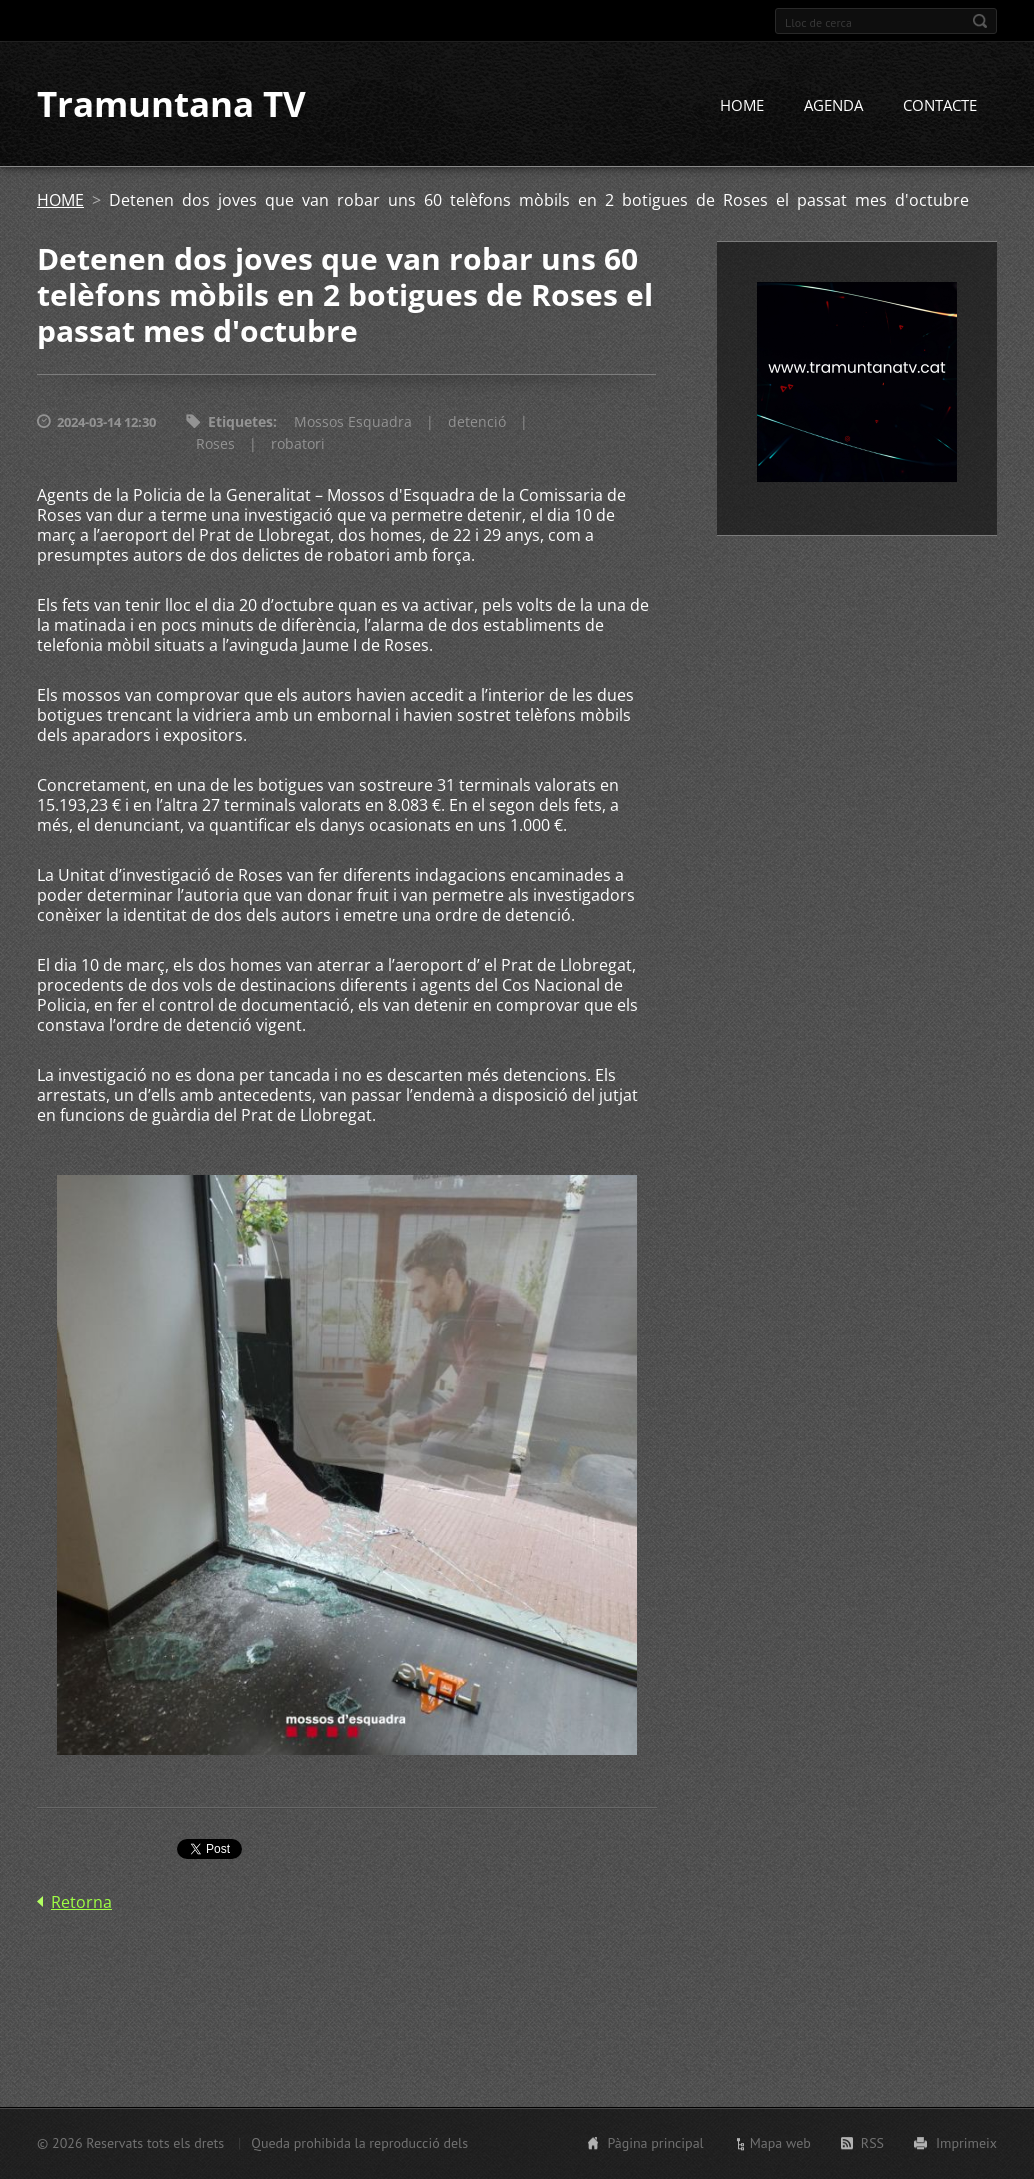  Describe the element at coordinates (940, 107) in the screenshot. I see `CONTACTE` at that location.